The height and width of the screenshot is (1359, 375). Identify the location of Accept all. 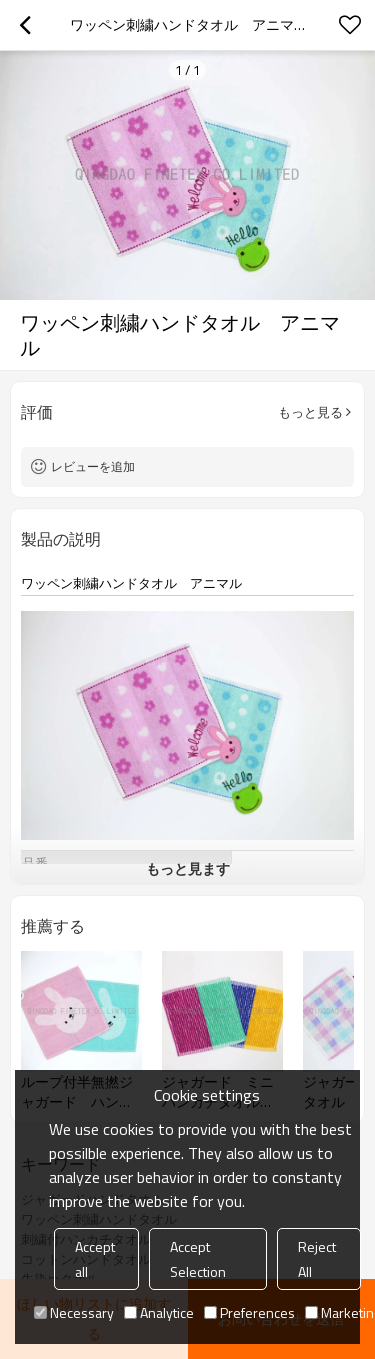
(95, 1259).